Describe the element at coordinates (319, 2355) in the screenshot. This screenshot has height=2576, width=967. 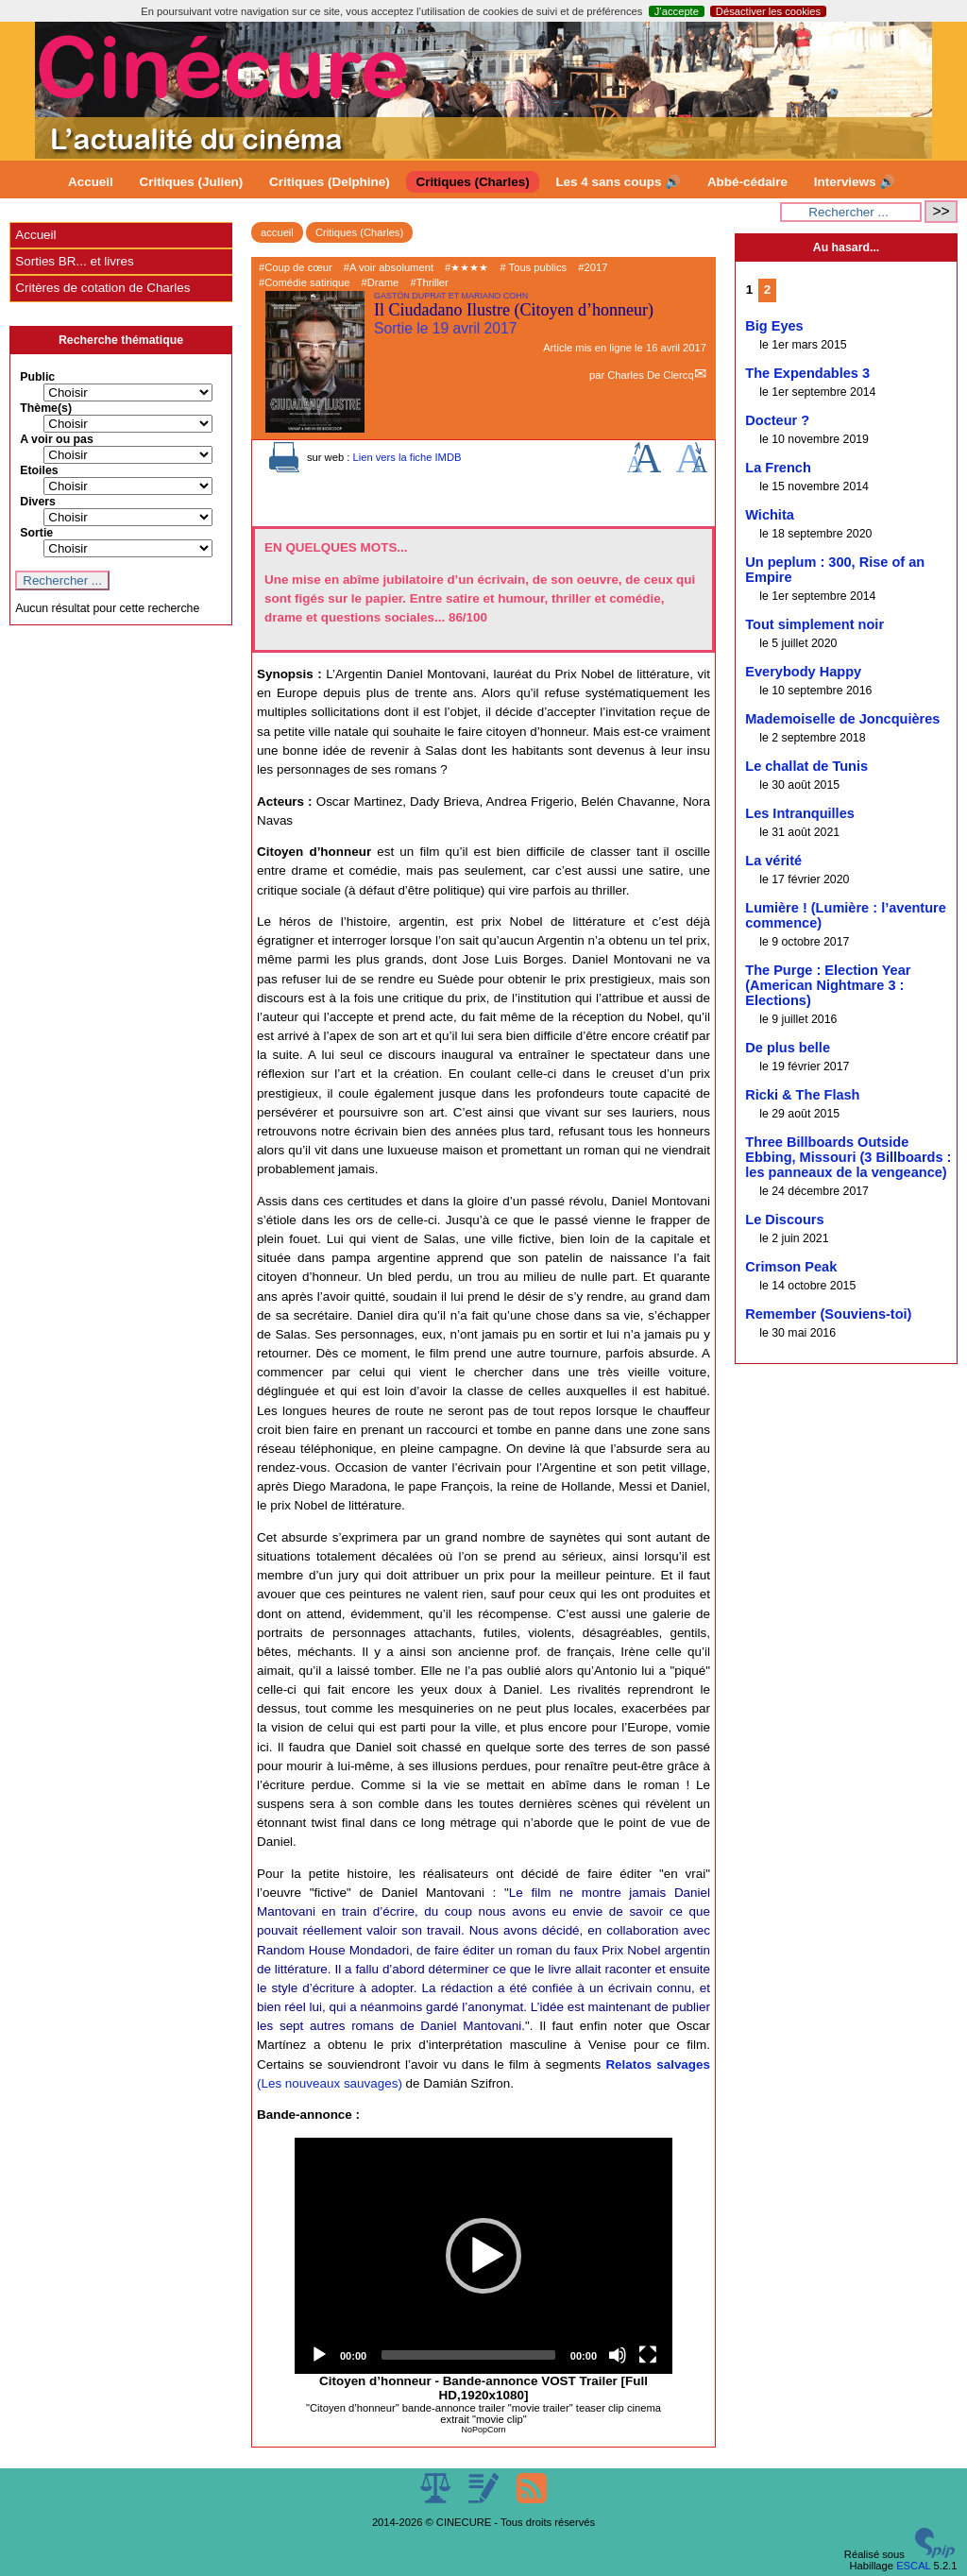
I see `[Play]` at that location.